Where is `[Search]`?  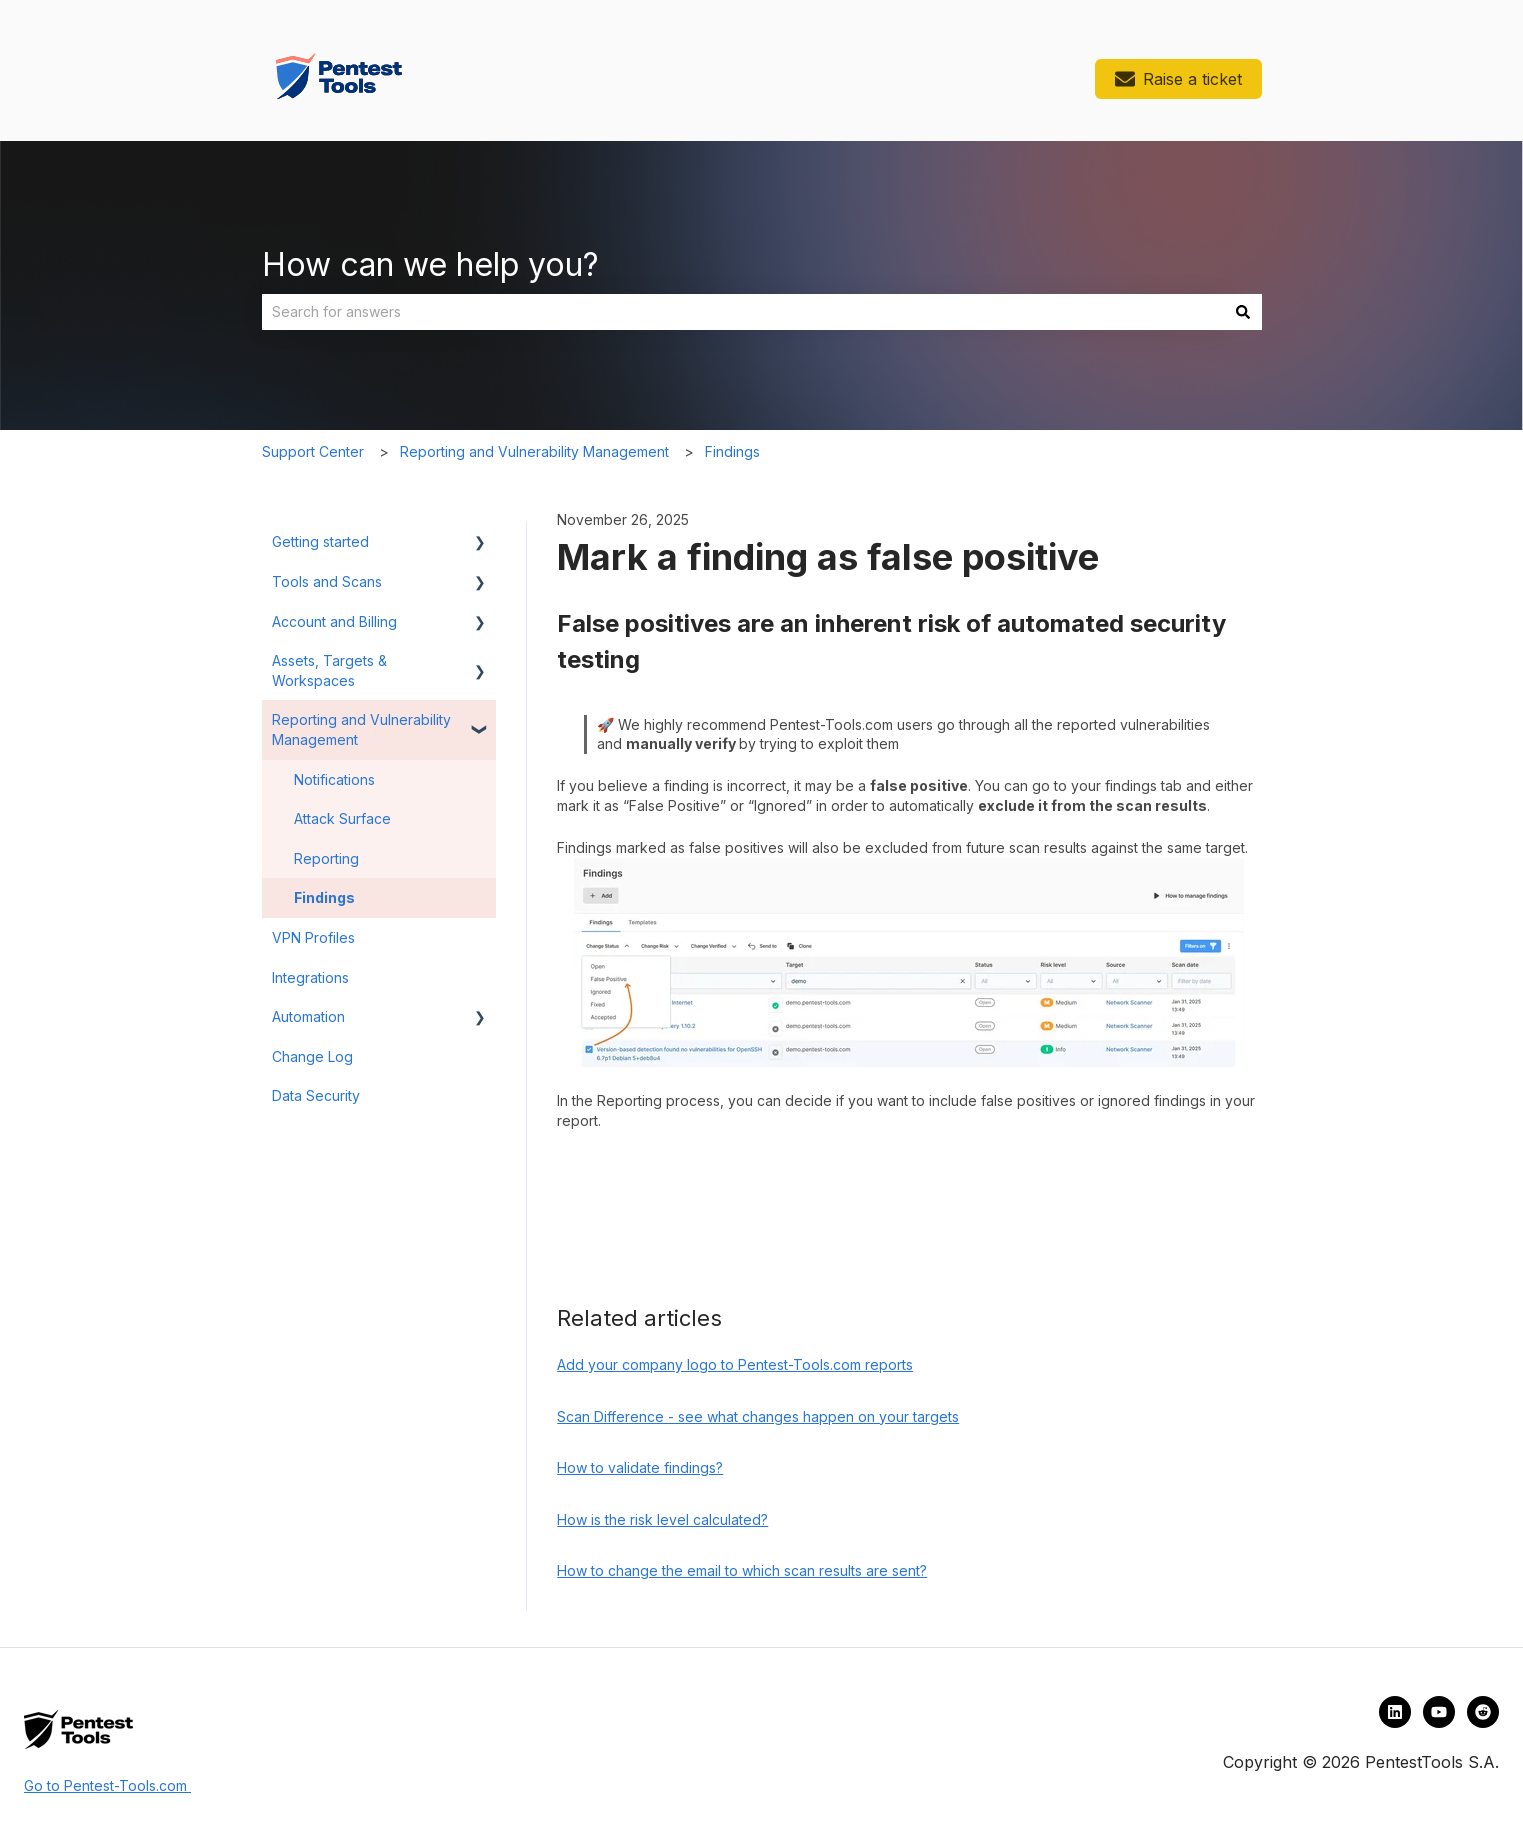
[Search] is located at coordinates (1243, 312).